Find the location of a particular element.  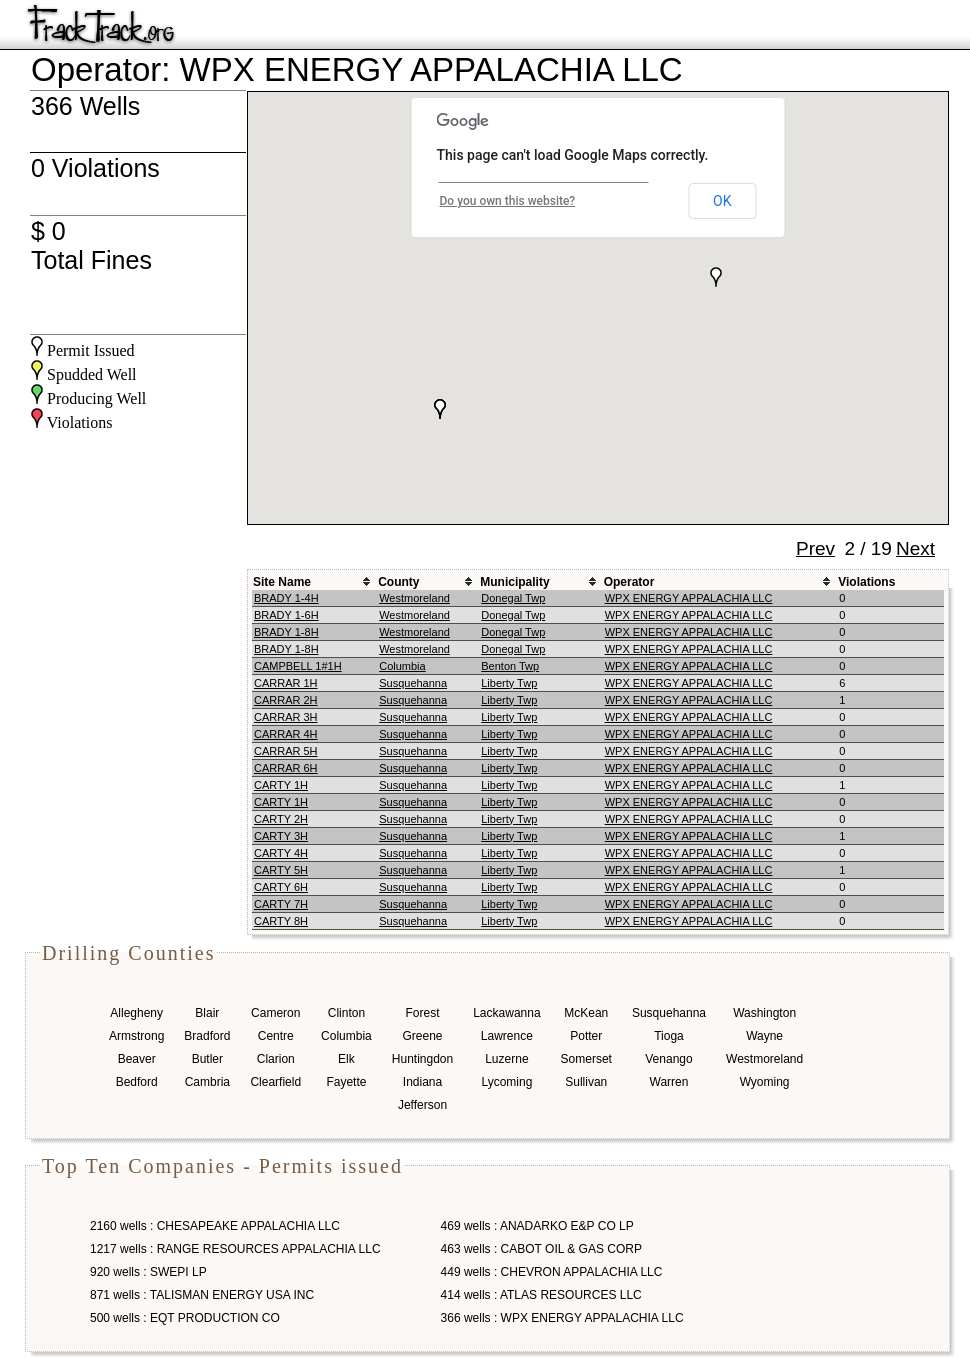

CARTY 8H is located at coordinates (281, 921).